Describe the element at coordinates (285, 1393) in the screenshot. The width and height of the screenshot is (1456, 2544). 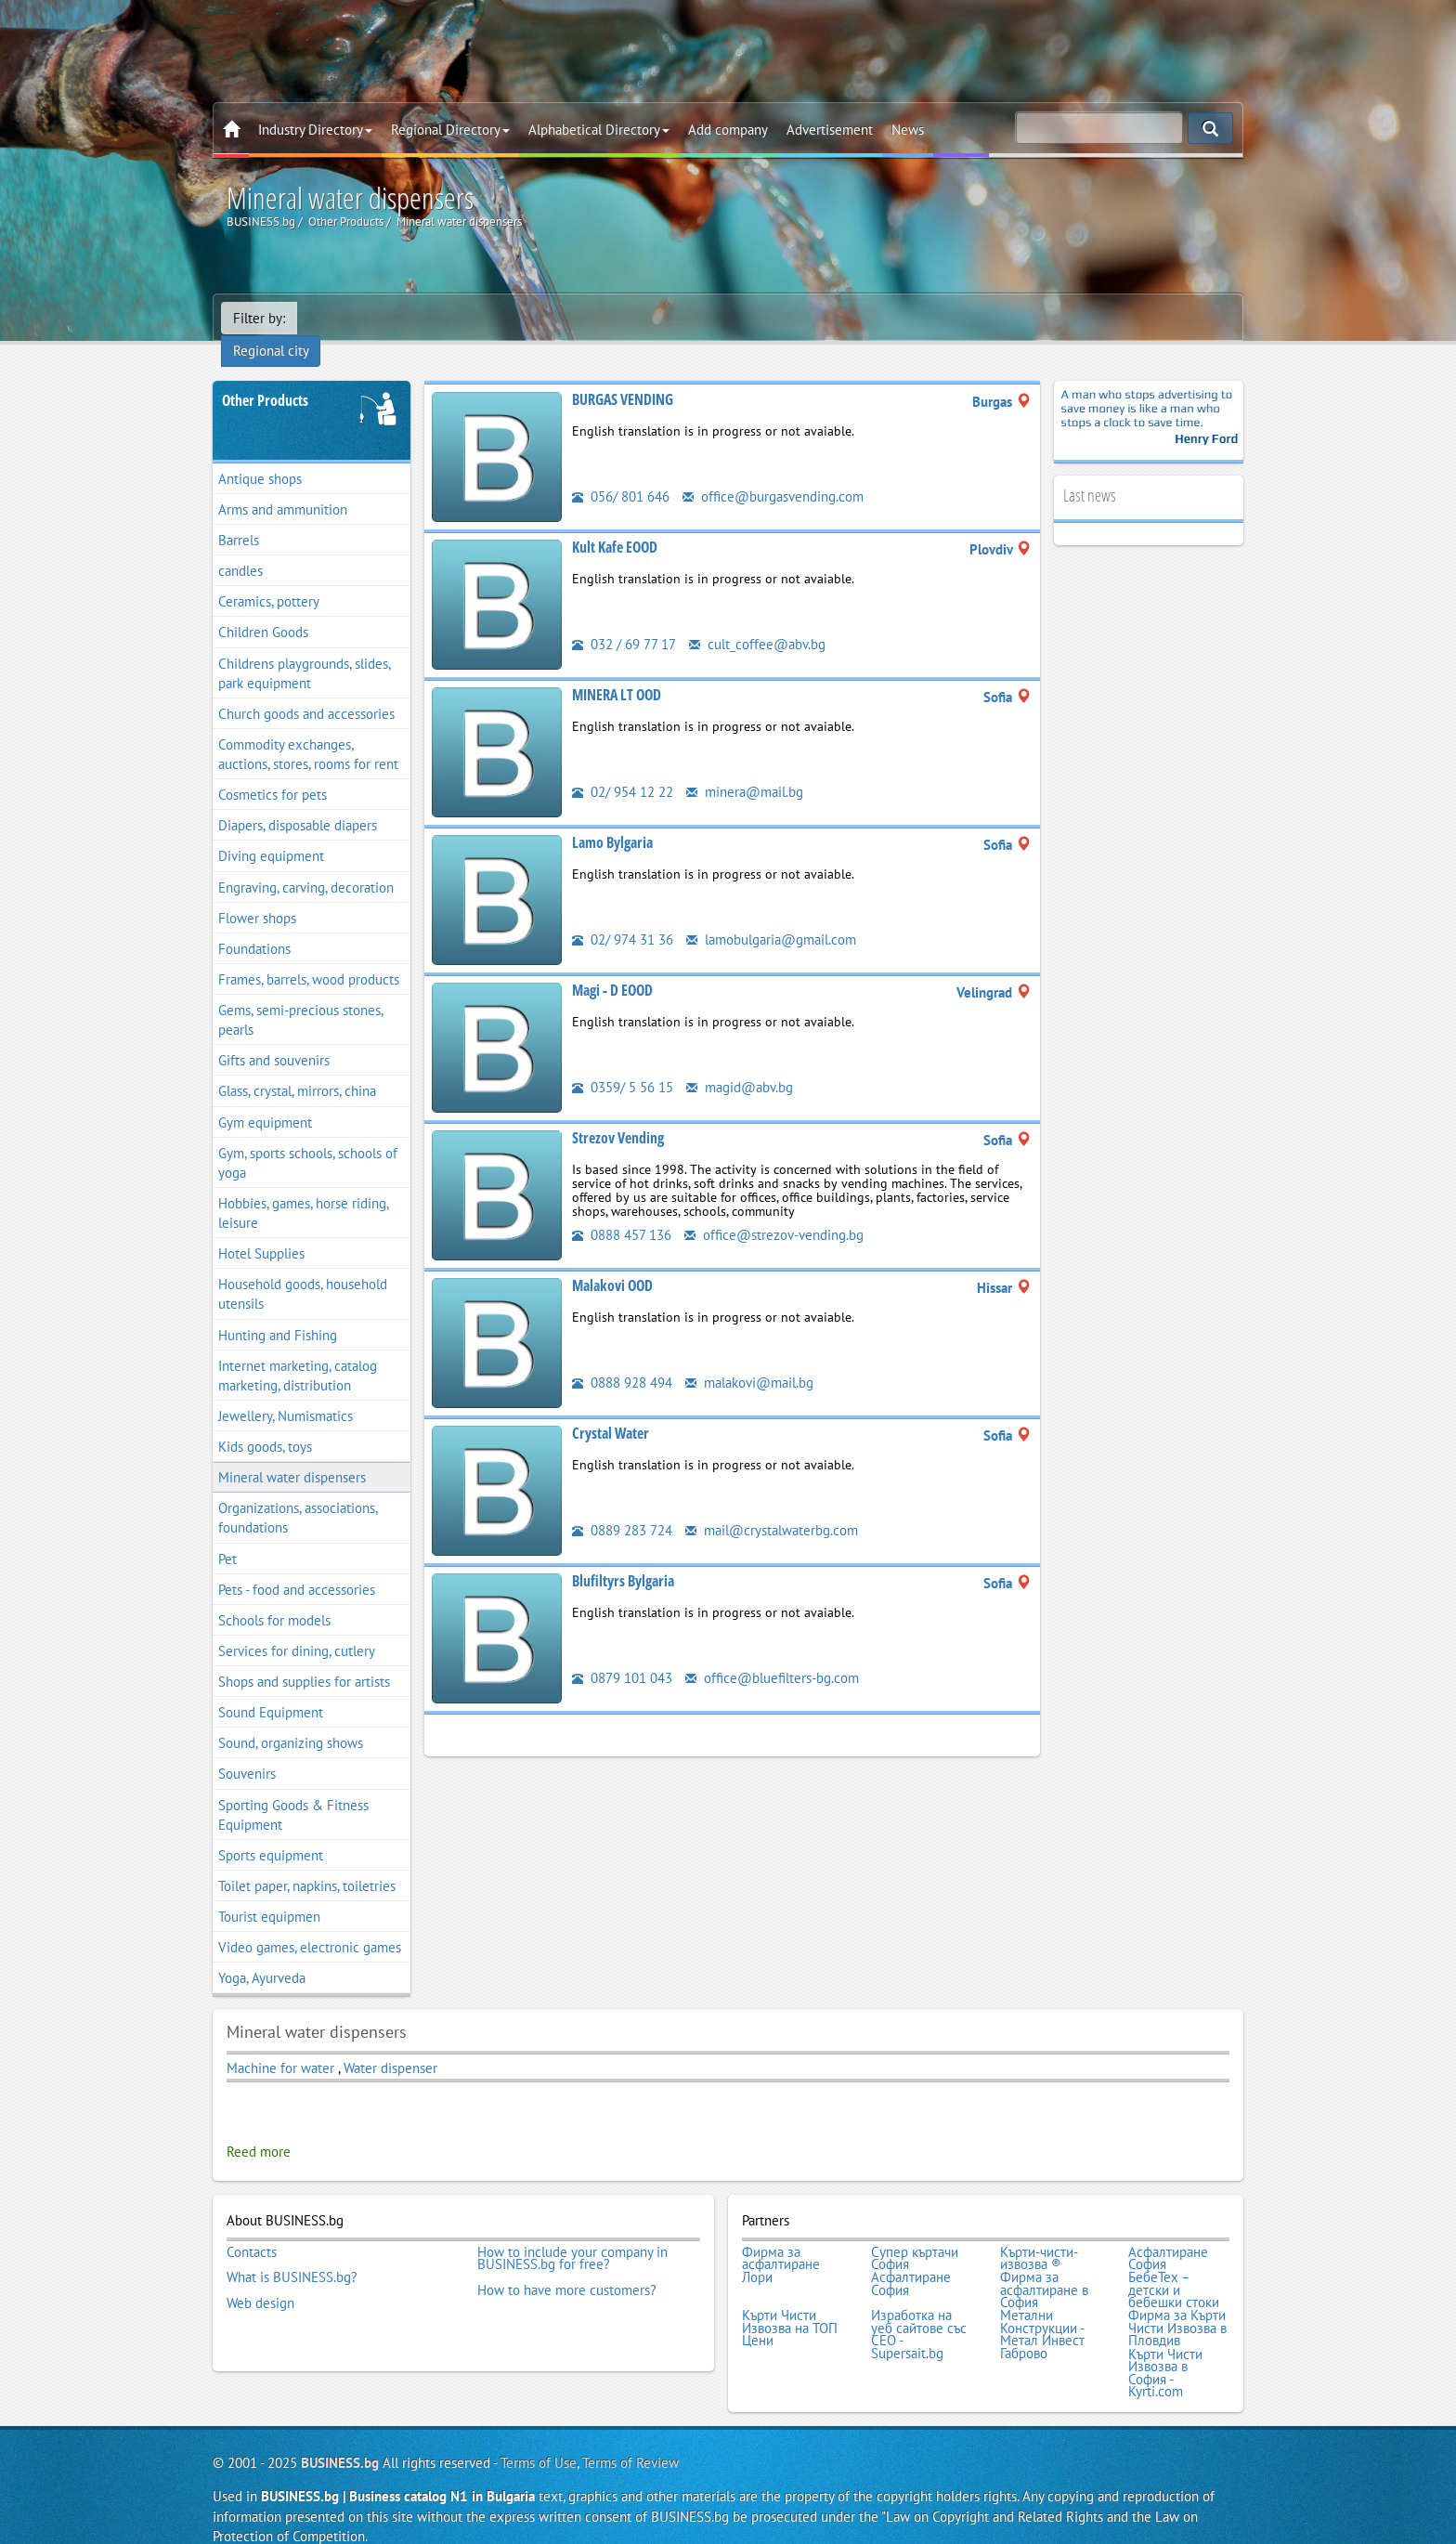
I see `Jewellery, Numismatics` at that location.